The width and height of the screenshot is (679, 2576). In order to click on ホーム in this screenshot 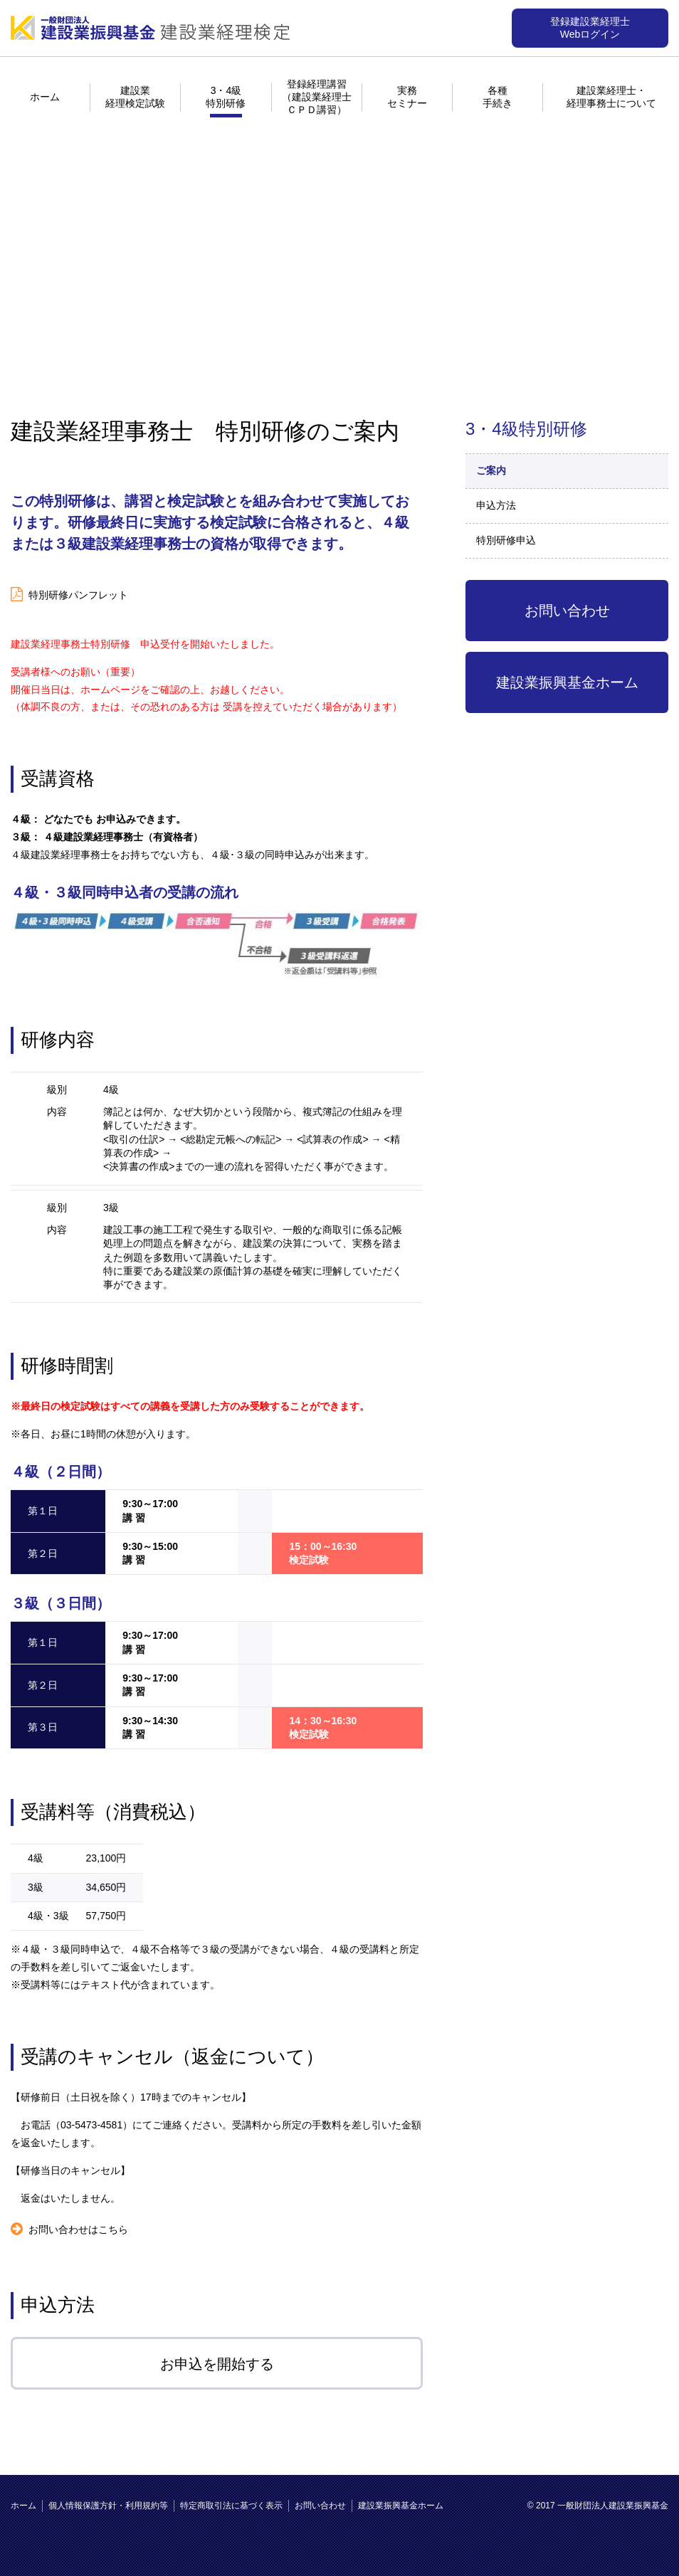, I will do `click(45, 96)`.